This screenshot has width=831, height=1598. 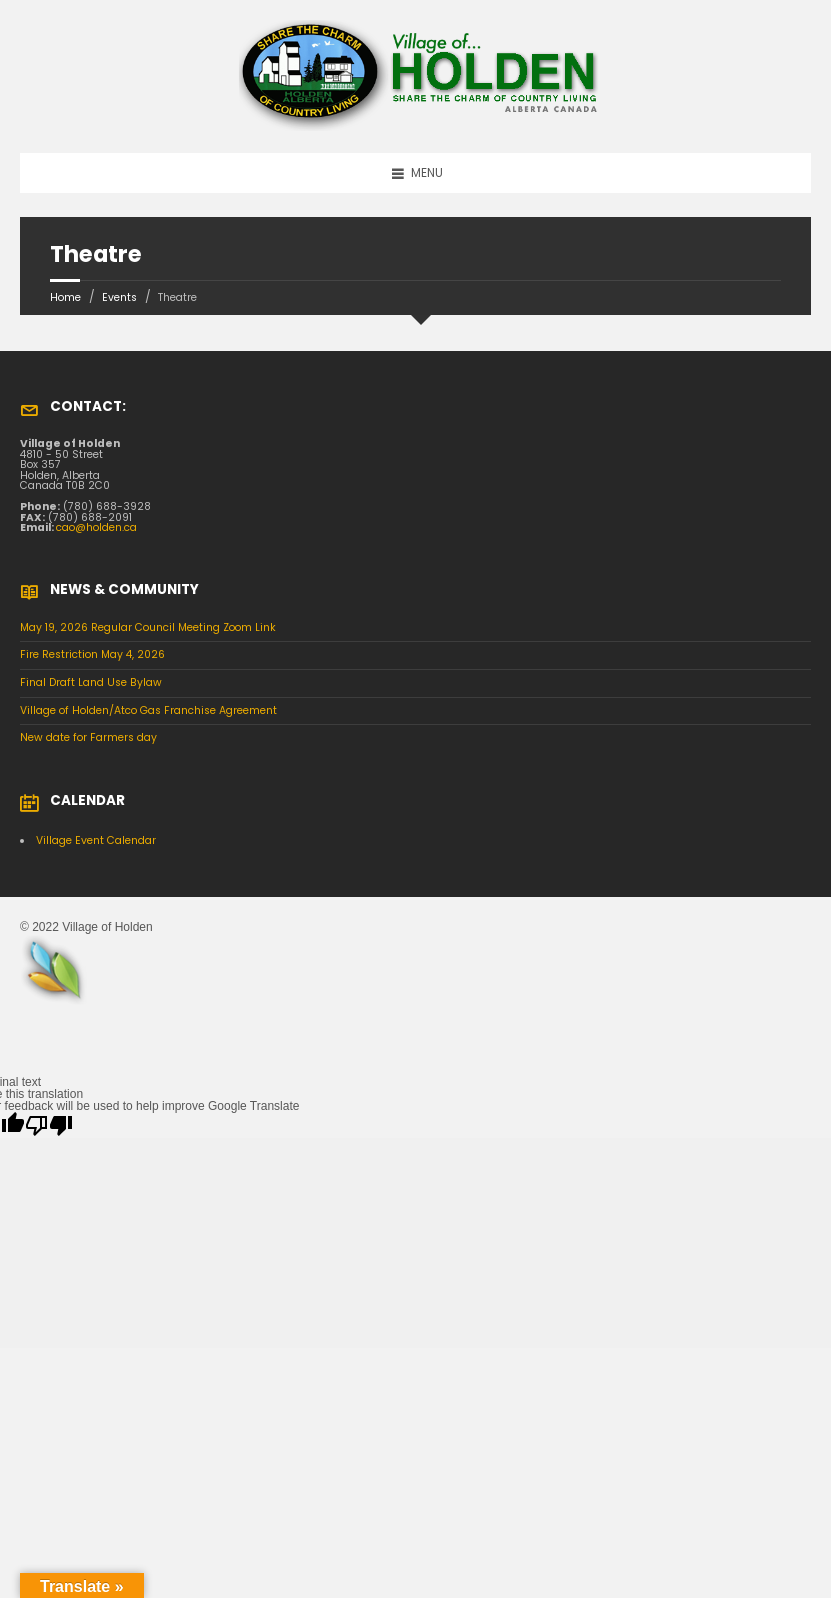 What do you see at coordinates (49, 1125) in the screenshot?
I see `[Poor translation]` at bounding box center [49, 1125].